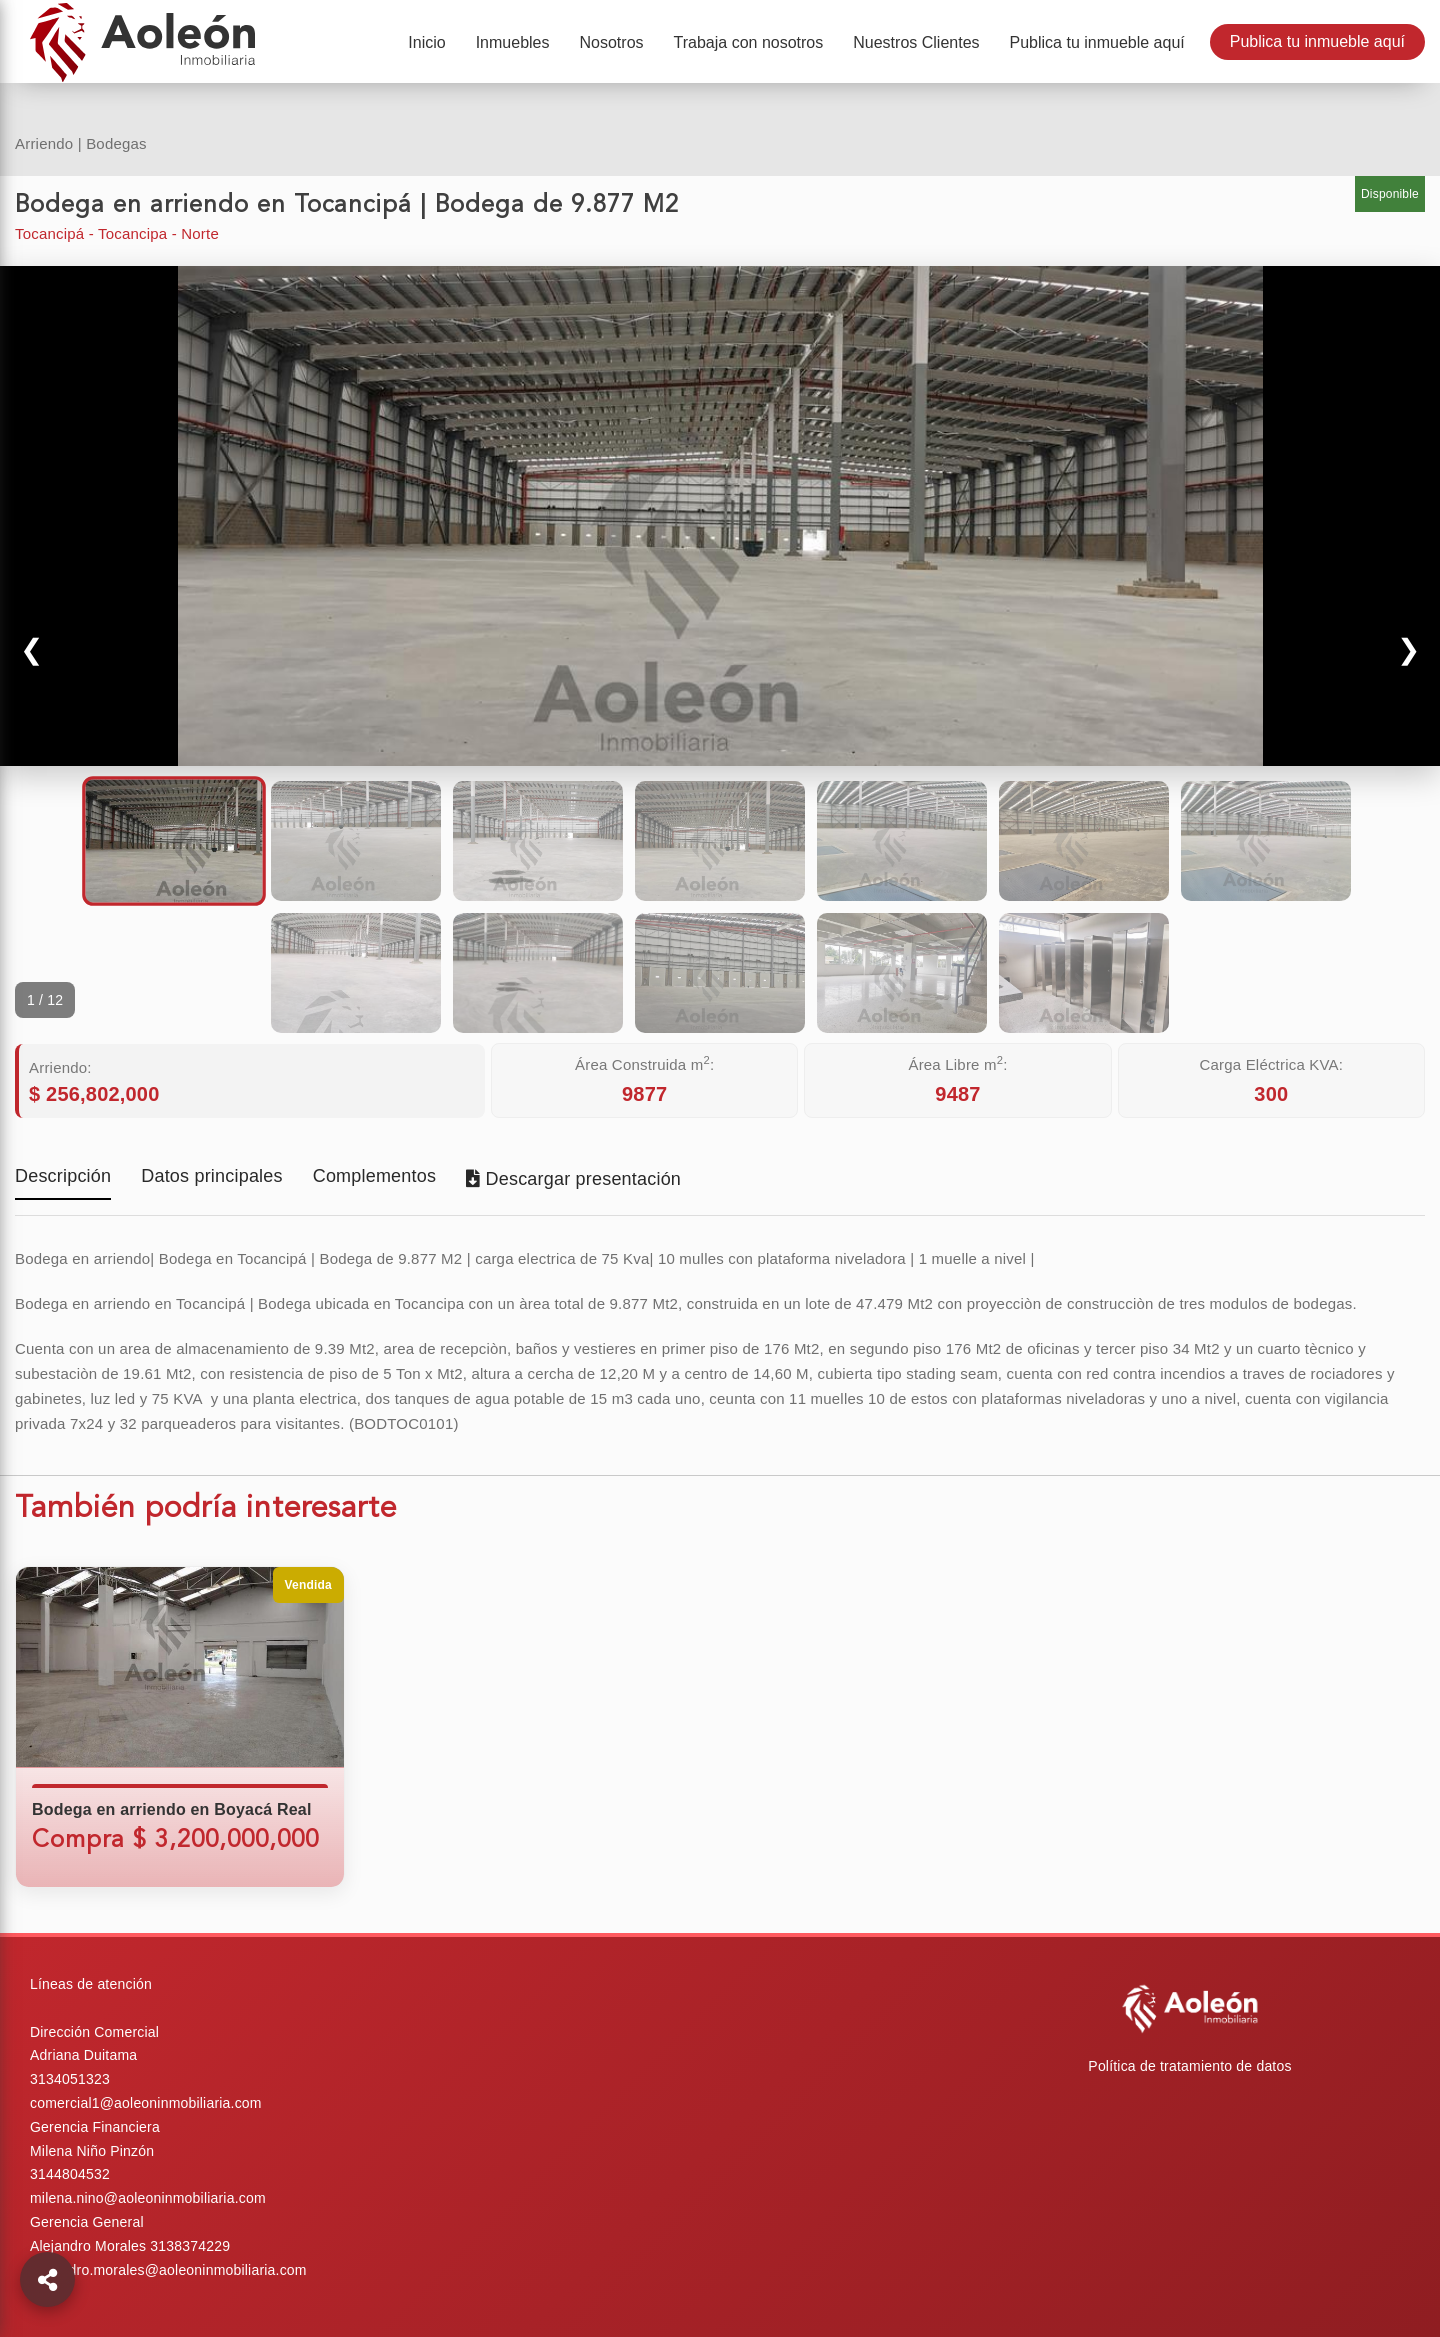  I want to click on Descripción, so click(63, 1177).